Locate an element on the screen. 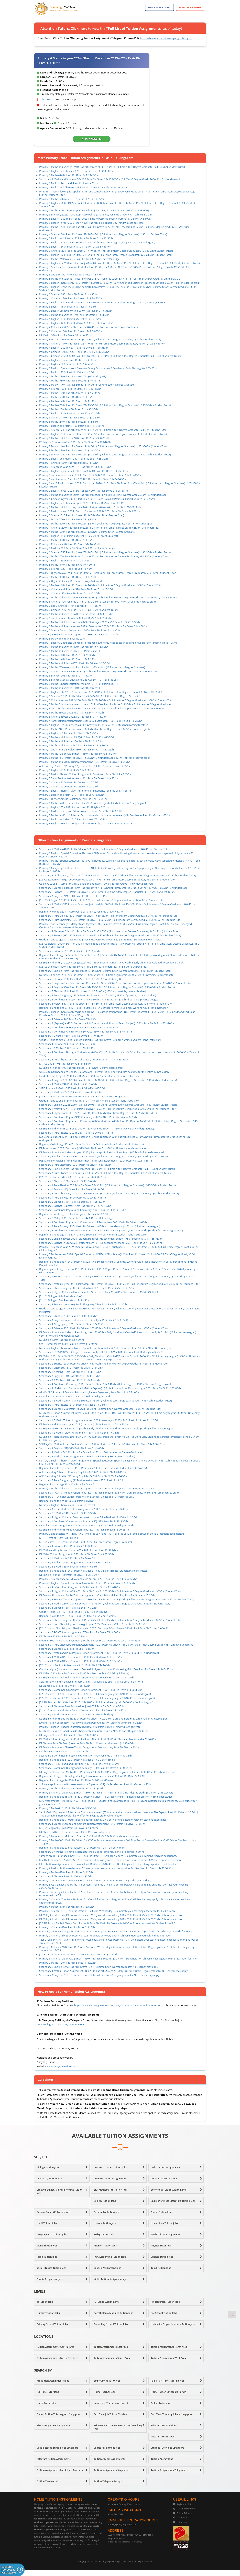 The height and width of the screenshot is (2576, 240). Violin Tuition Assignments Job is located at coordinates (119, 2279).